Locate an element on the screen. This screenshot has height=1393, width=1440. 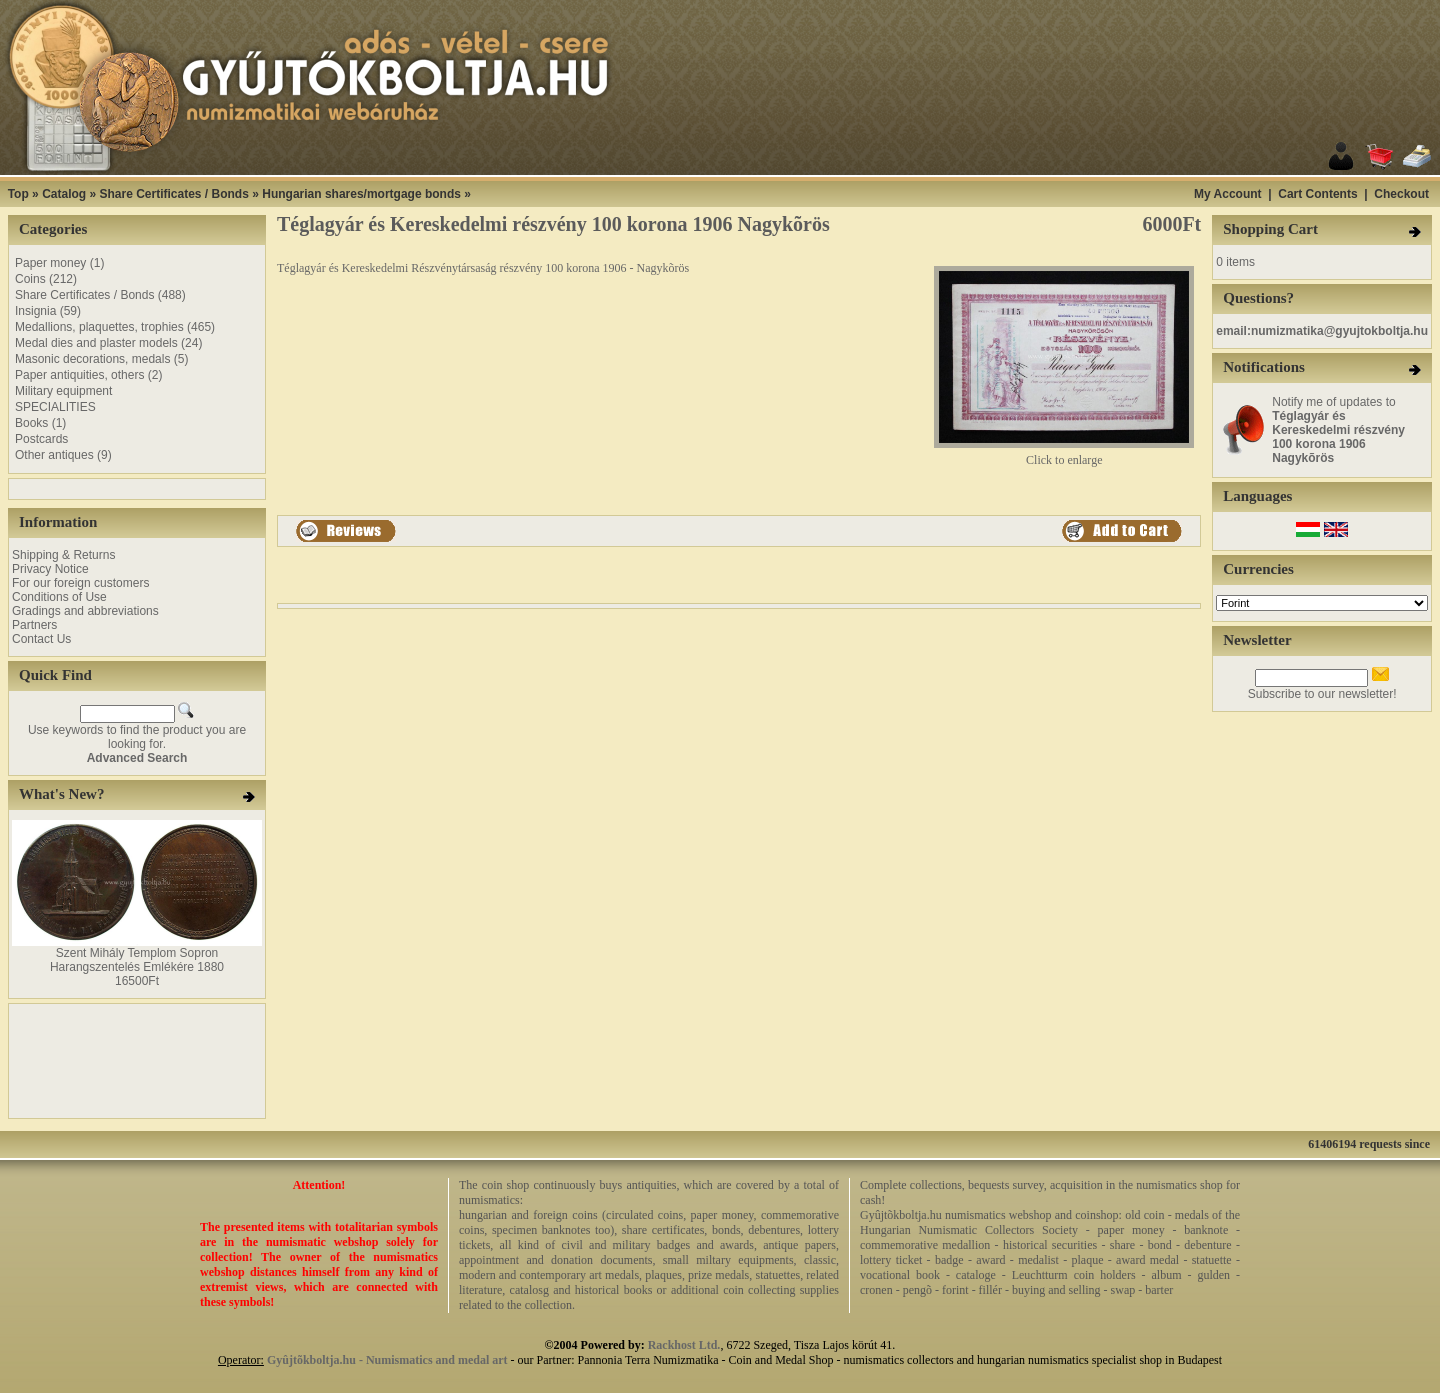
Gyûjtõkboltja.hu - Numismatics and medal art is located at coordinates (387, 1360).